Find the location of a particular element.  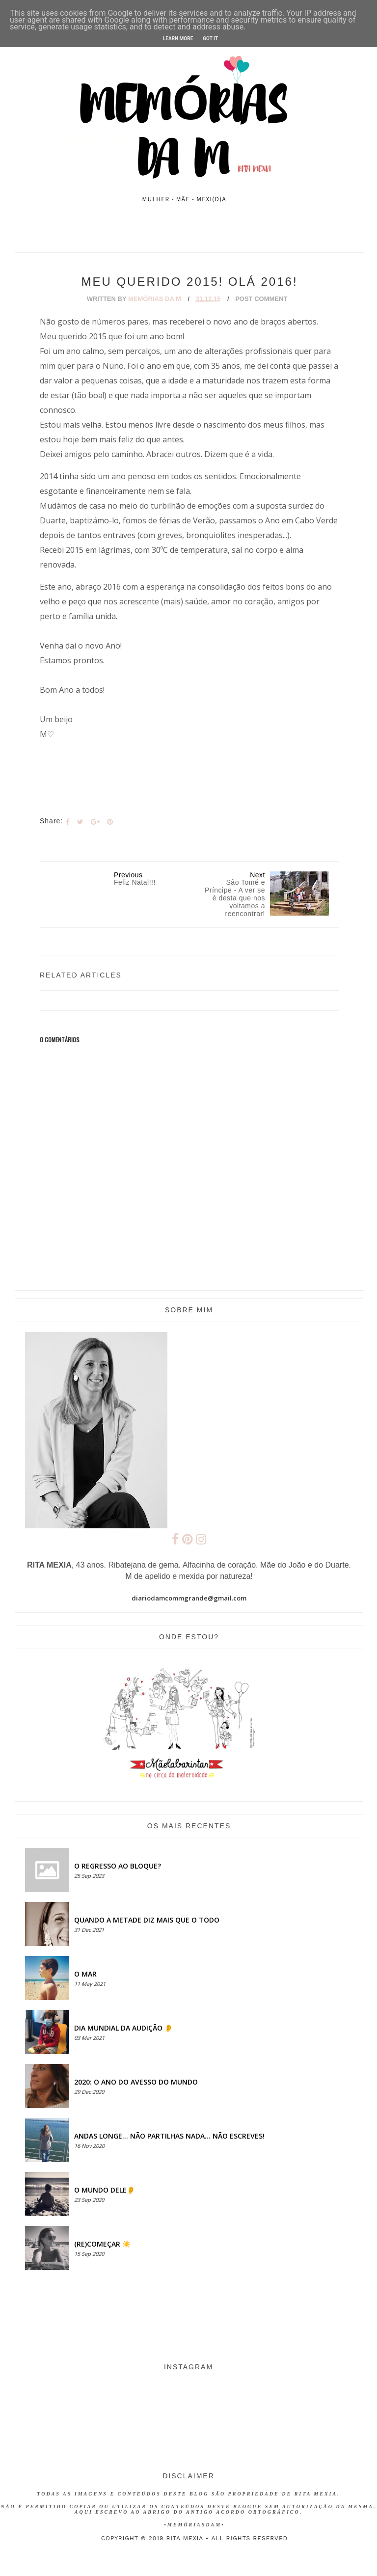

Andas longe... não partilhas nada... não escreves! is located at coordinates (169, 2136).